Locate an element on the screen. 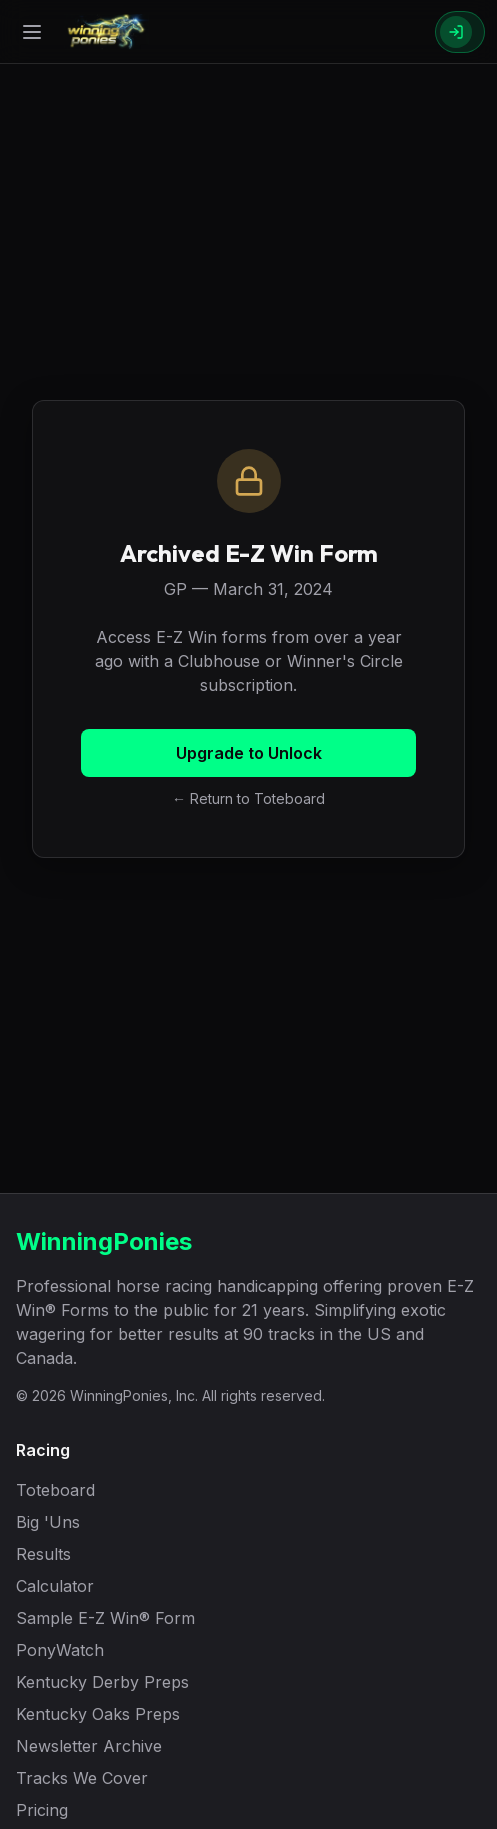 The width and height of the screenshot is (497, 1829). ← Return to Toteboard is located at coordinates (248, 798).